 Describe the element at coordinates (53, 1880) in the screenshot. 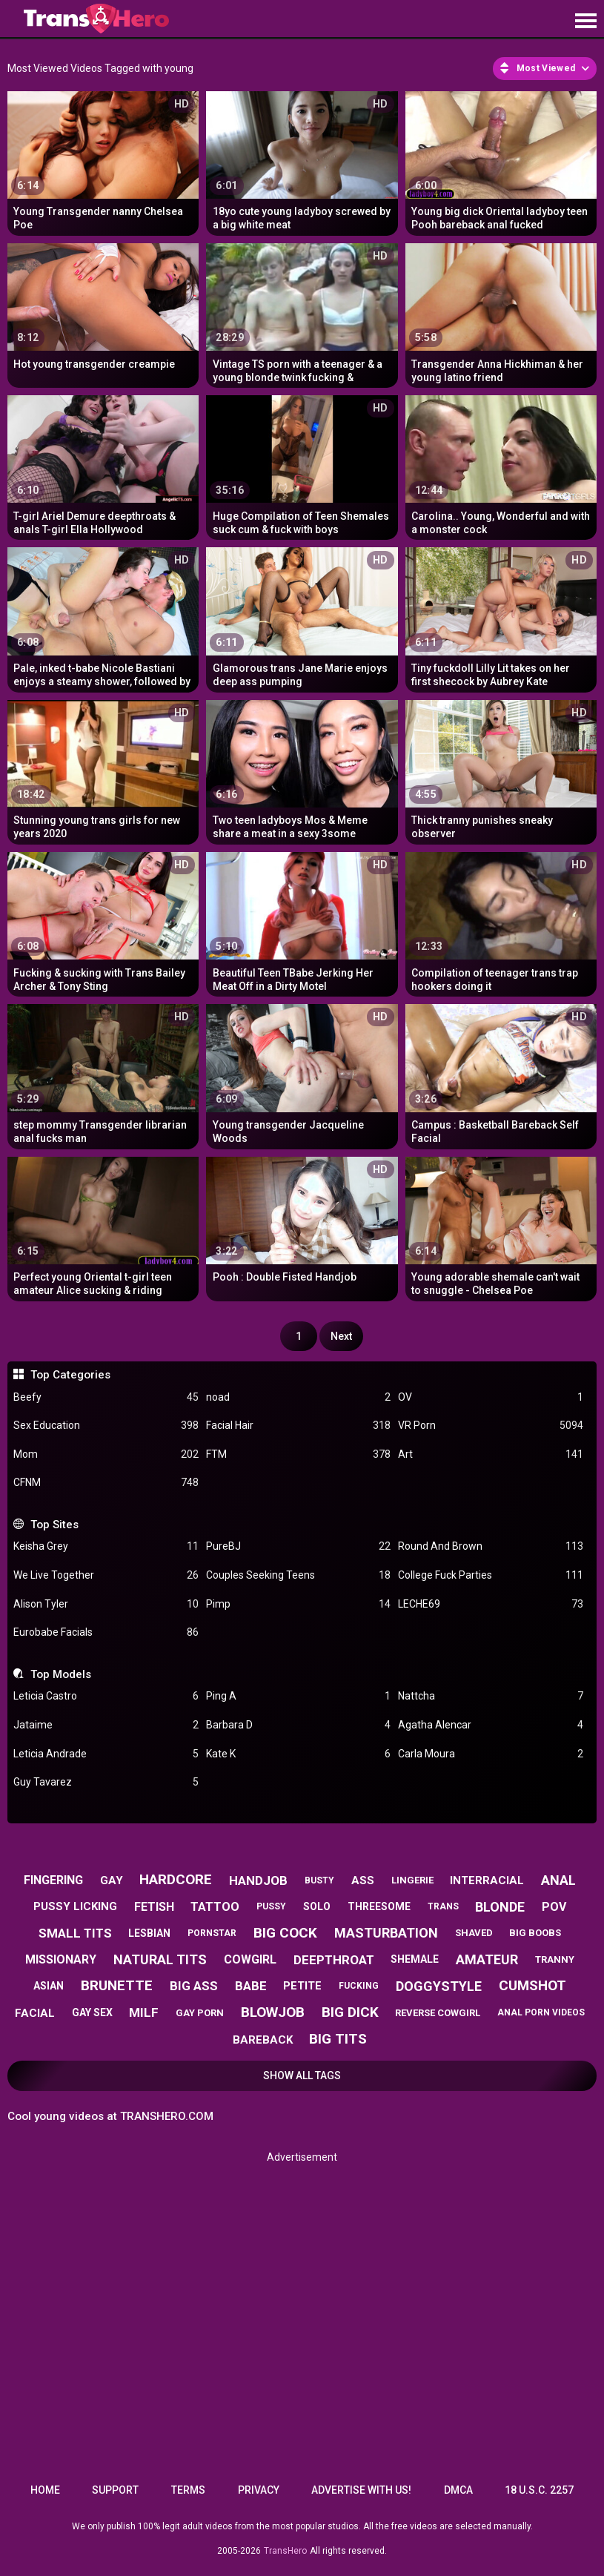

I see `fingering` at that location.